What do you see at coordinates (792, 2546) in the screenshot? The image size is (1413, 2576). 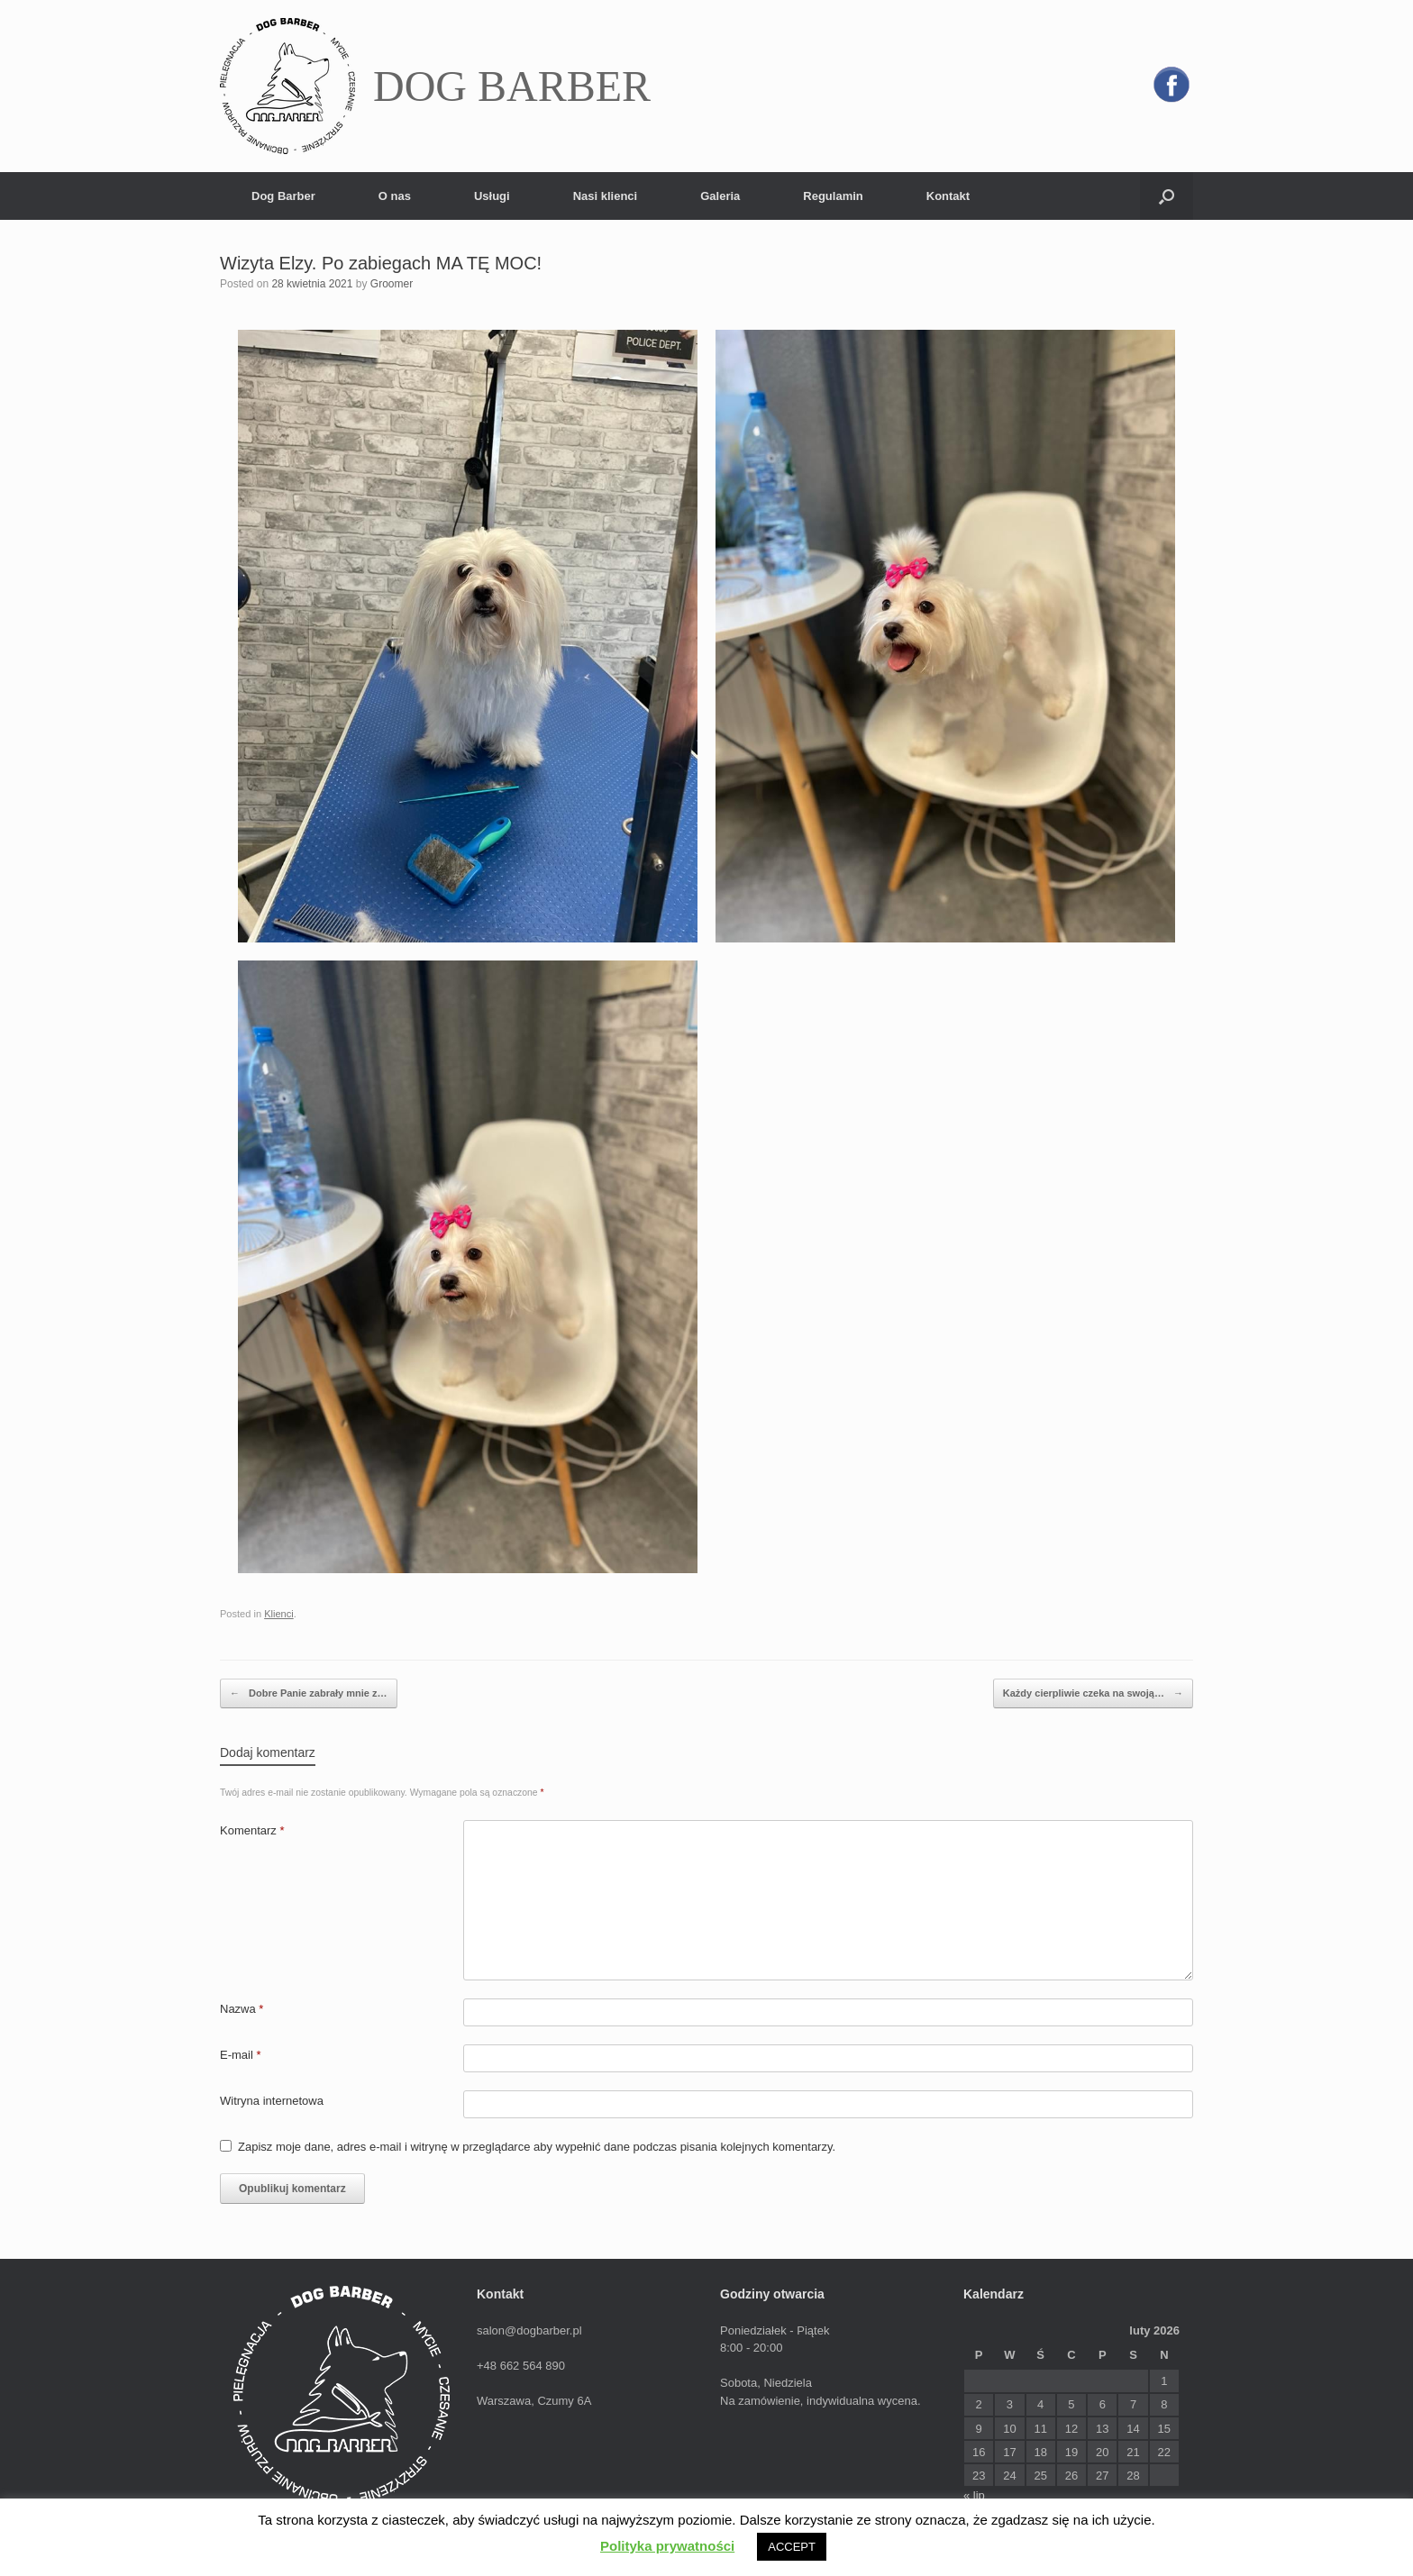 I see `ACCEPT [button]` at bounding box center [792, 2546].